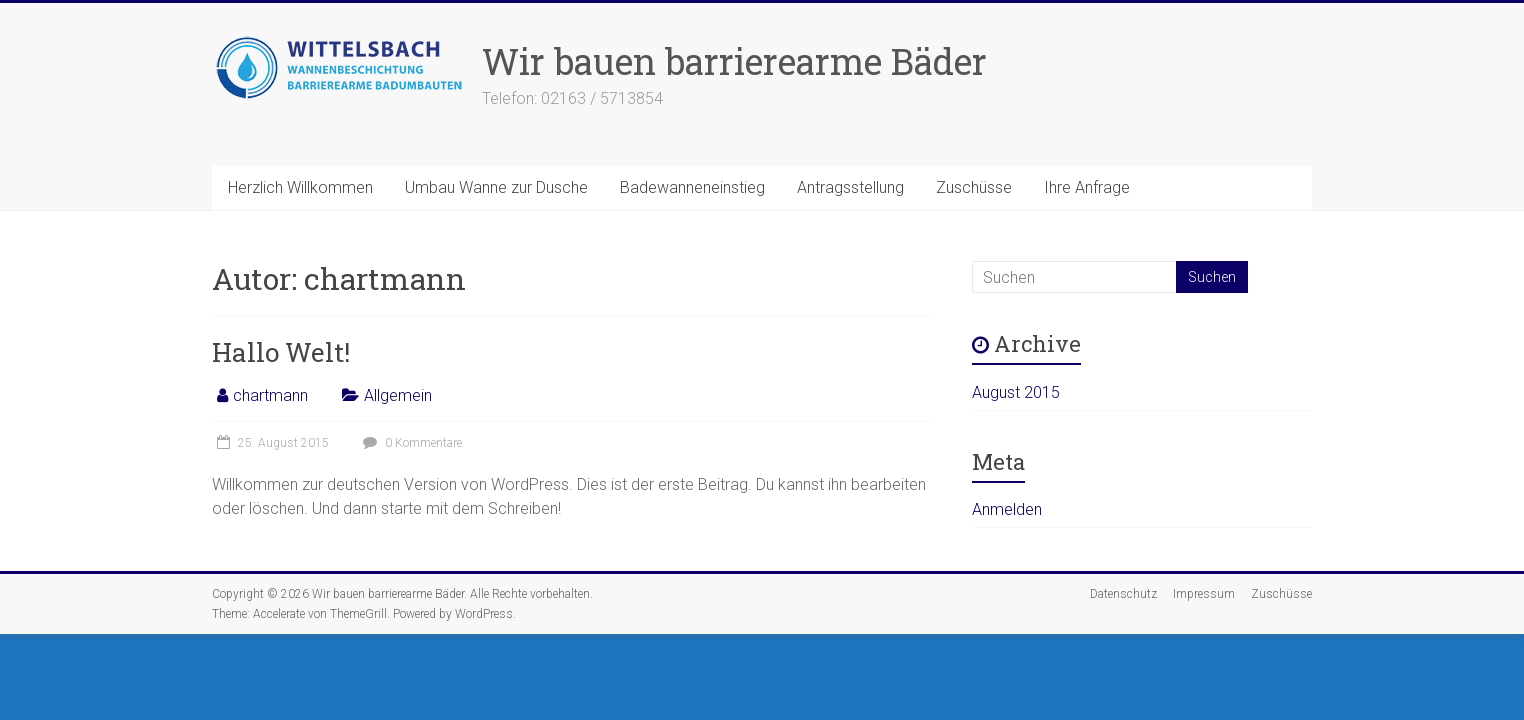 This screenshot has height=720, width=1524. Describe the element at coordinates (692, 187) in the screenshot. I see `Badewanneneinstieg` at that location.